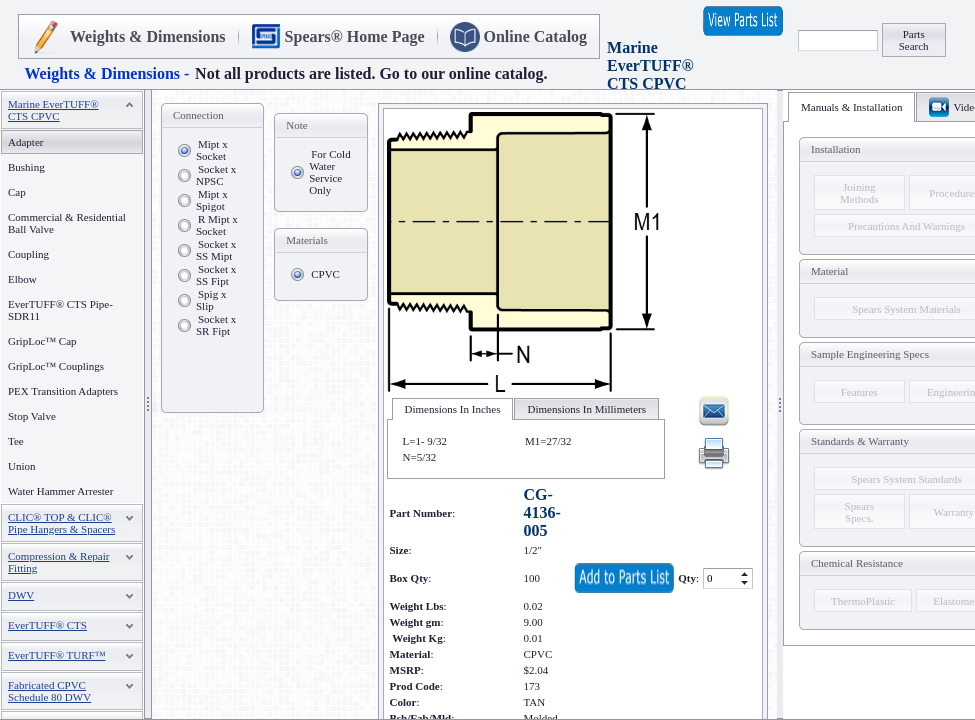  What do you see at coordinates (63, 391) in the screenshot?
I see `PEX Transition Adapters` at bounding box center [63, 391].